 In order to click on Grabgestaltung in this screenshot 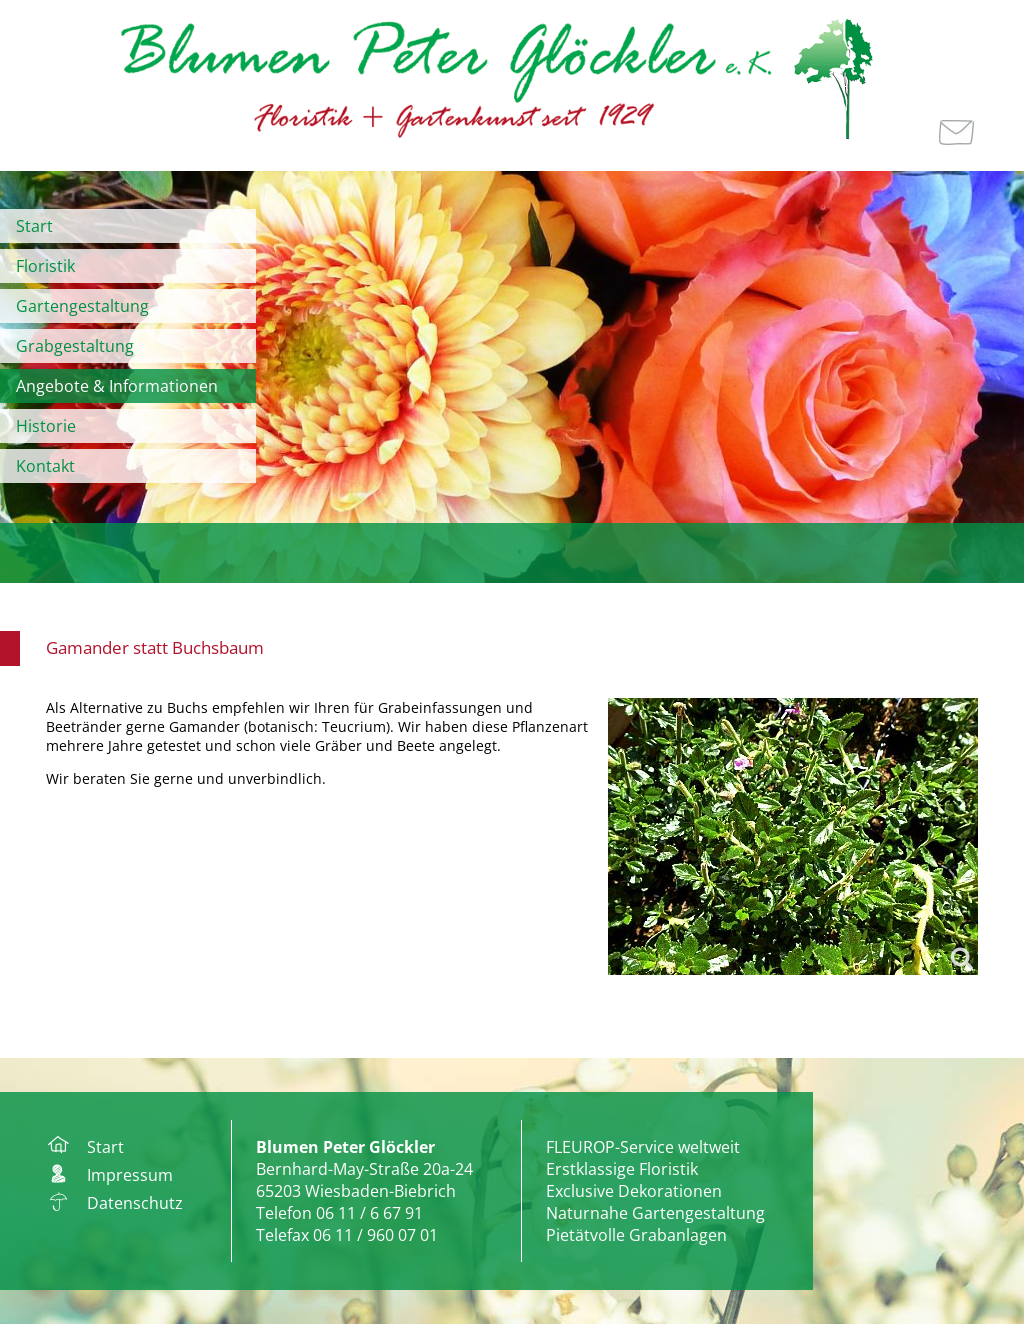, I will do `click(75, 346)`.